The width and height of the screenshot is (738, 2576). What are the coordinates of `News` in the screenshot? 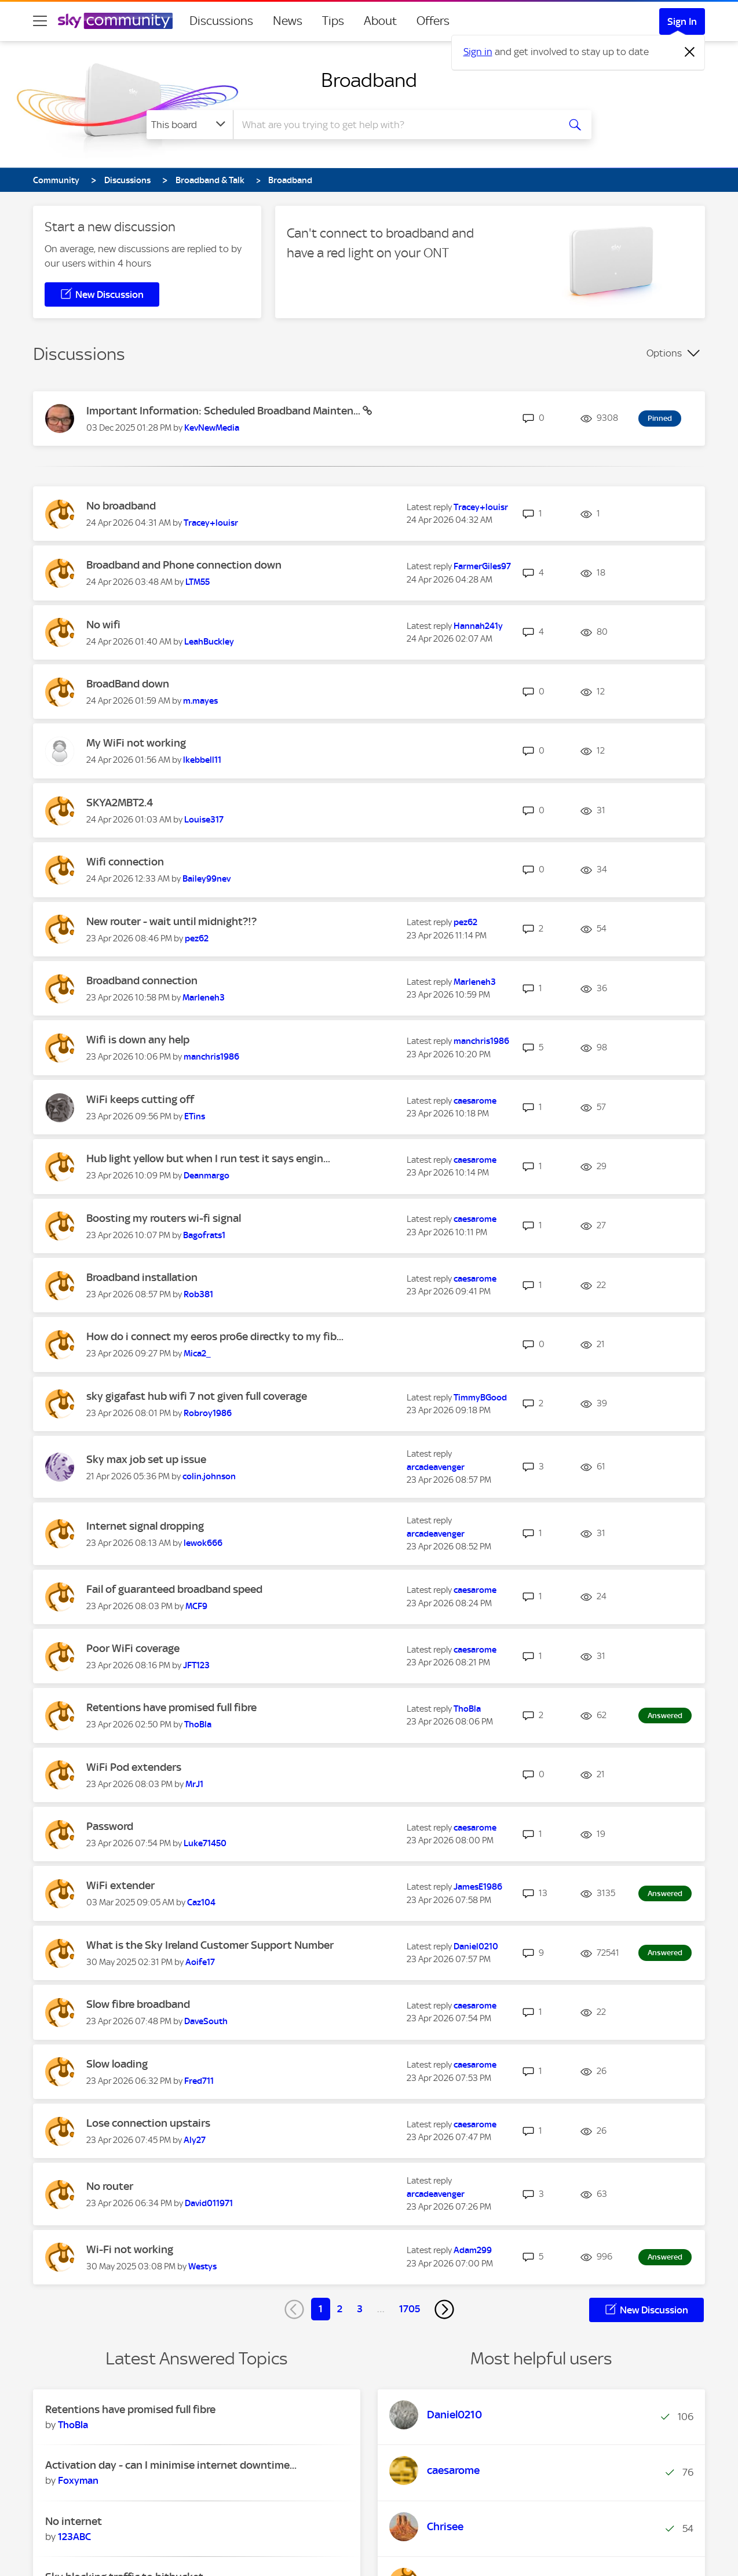 It's located at (287, 21).